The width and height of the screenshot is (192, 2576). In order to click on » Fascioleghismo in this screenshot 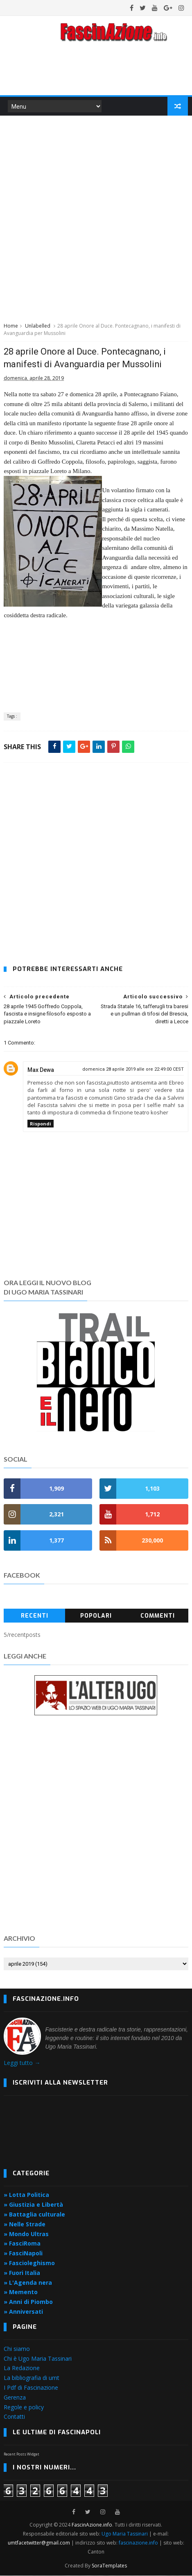, I will do `click(29, 2263)`.